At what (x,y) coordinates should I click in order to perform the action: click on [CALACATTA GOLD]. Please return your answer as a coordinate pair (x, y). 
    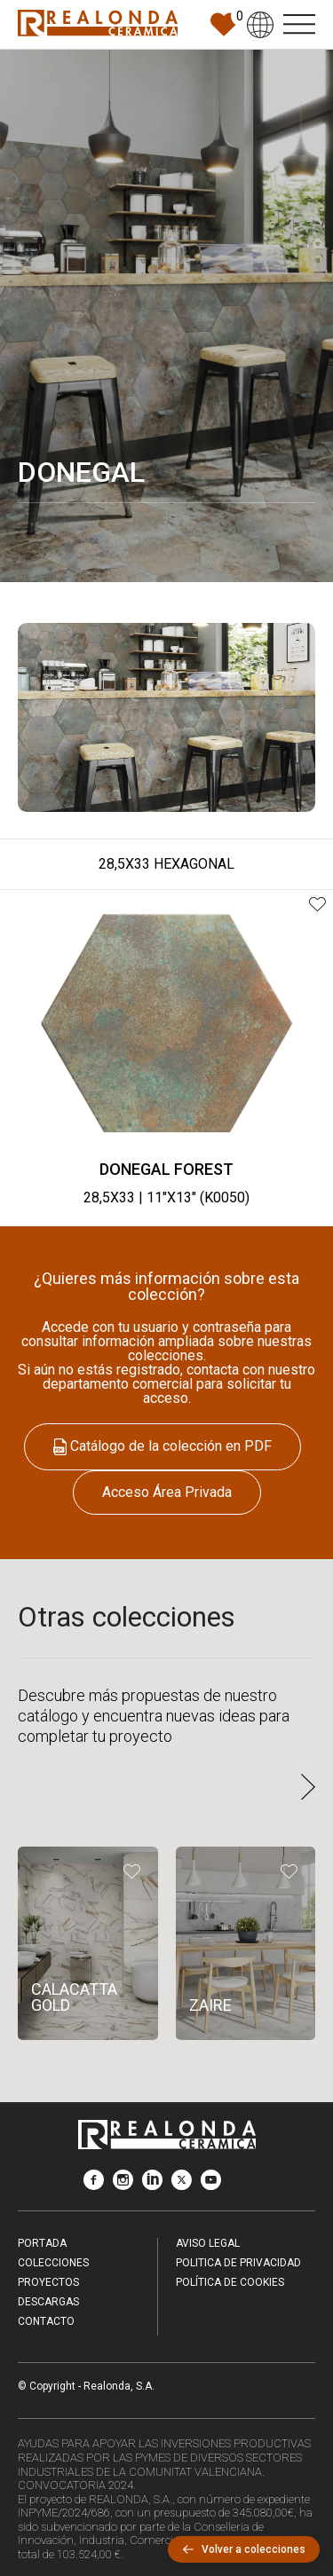
    Looking at the image, I should click on (88, 1943).